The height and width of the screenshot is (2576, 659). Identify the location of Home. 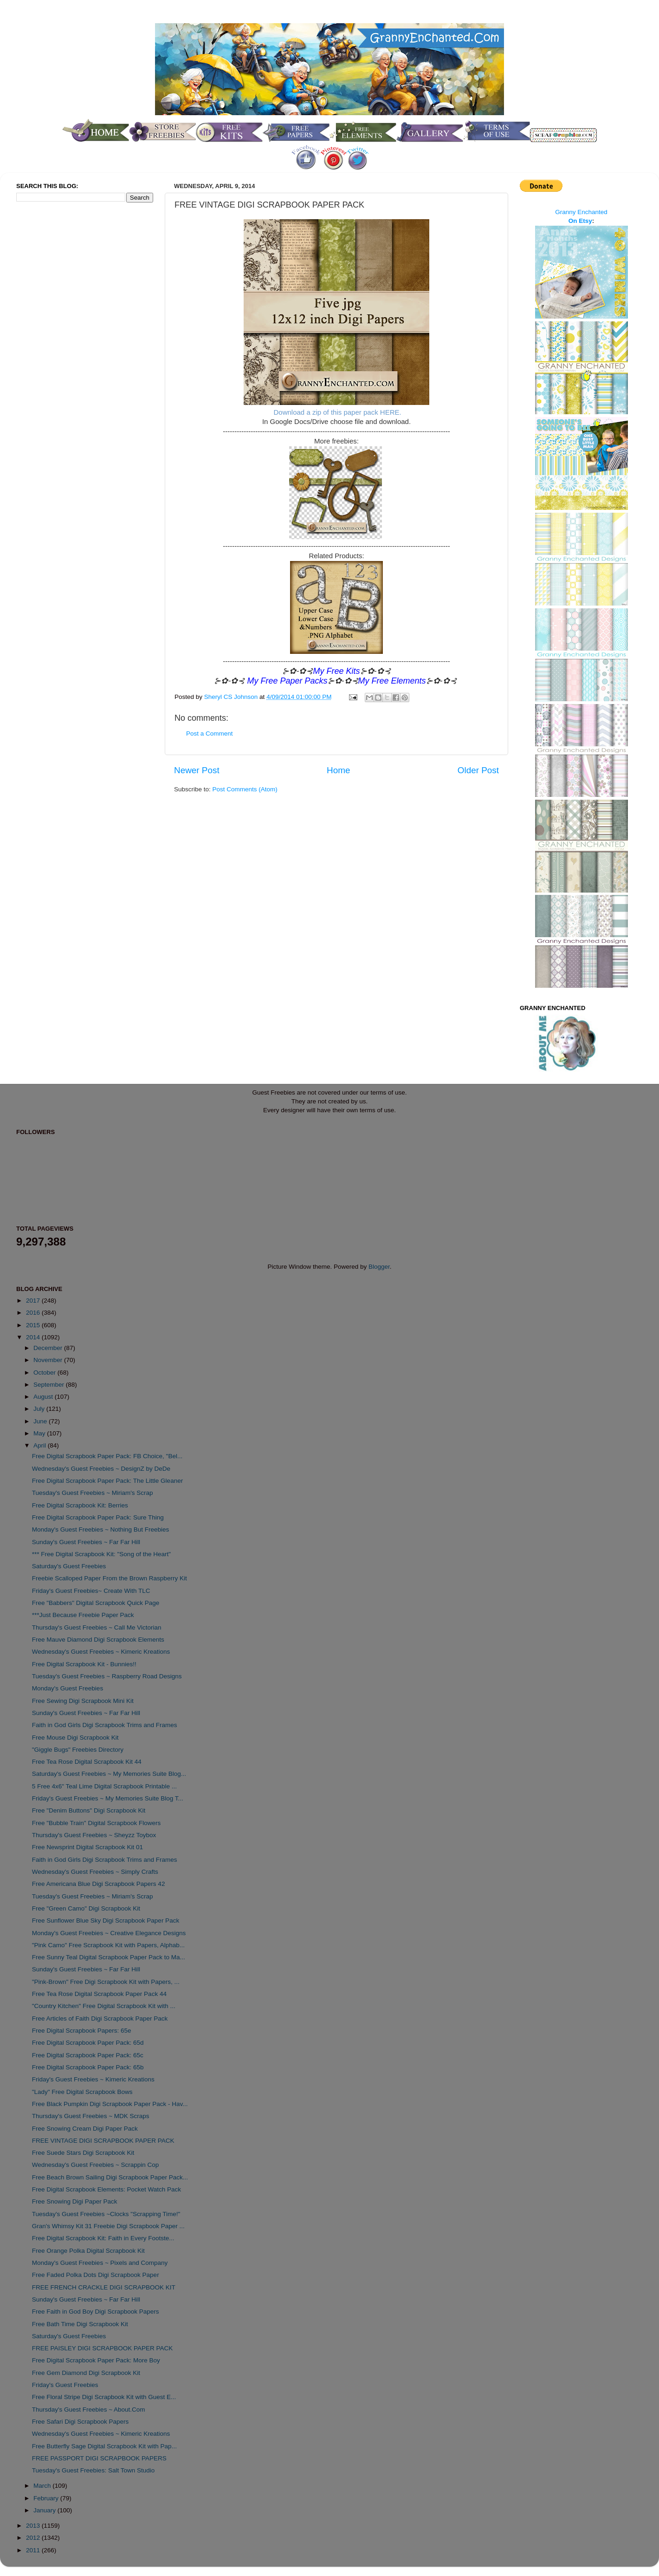
(338, 770).